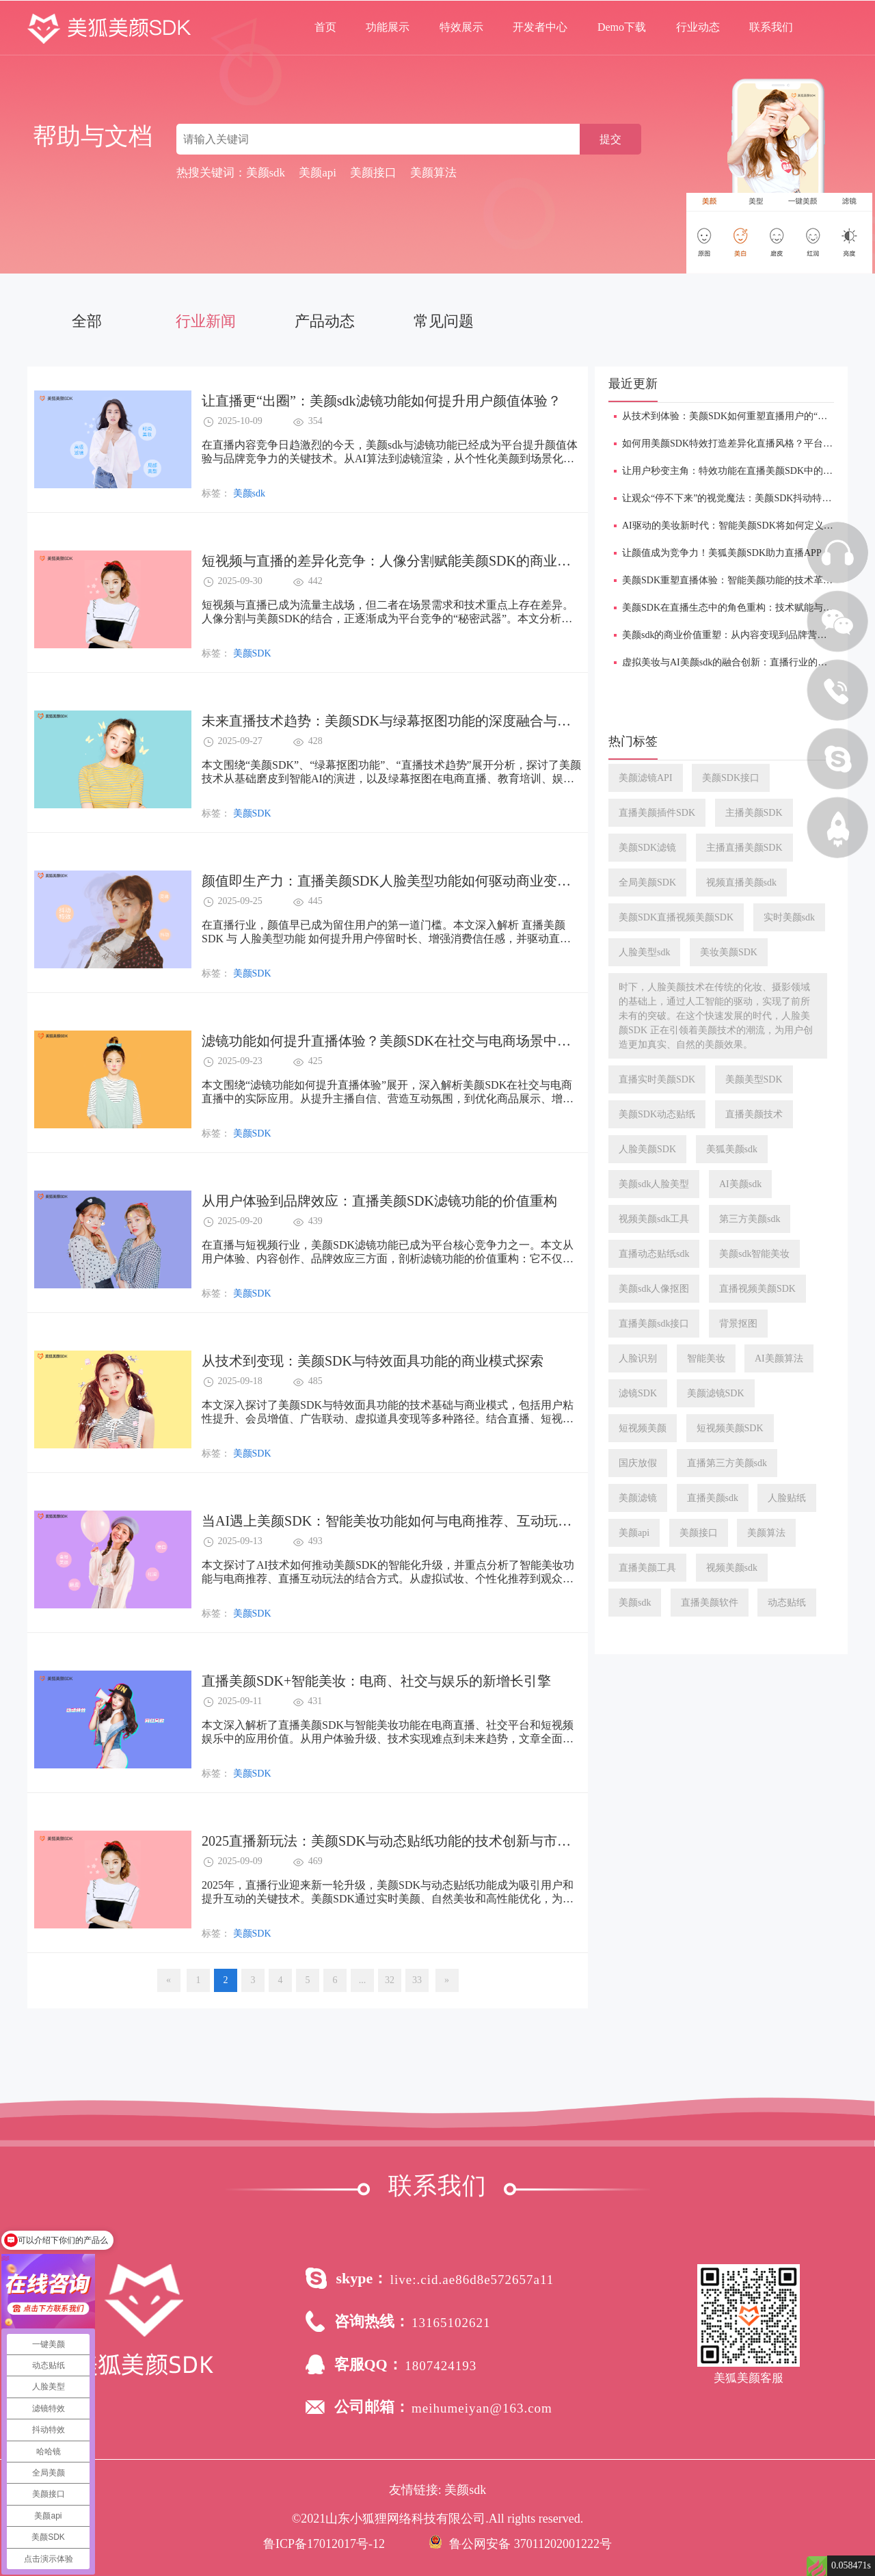 Image resolution: width=875 pixels, height=2576 pixels. I want to click on 美颜api, so click(634, 1533).